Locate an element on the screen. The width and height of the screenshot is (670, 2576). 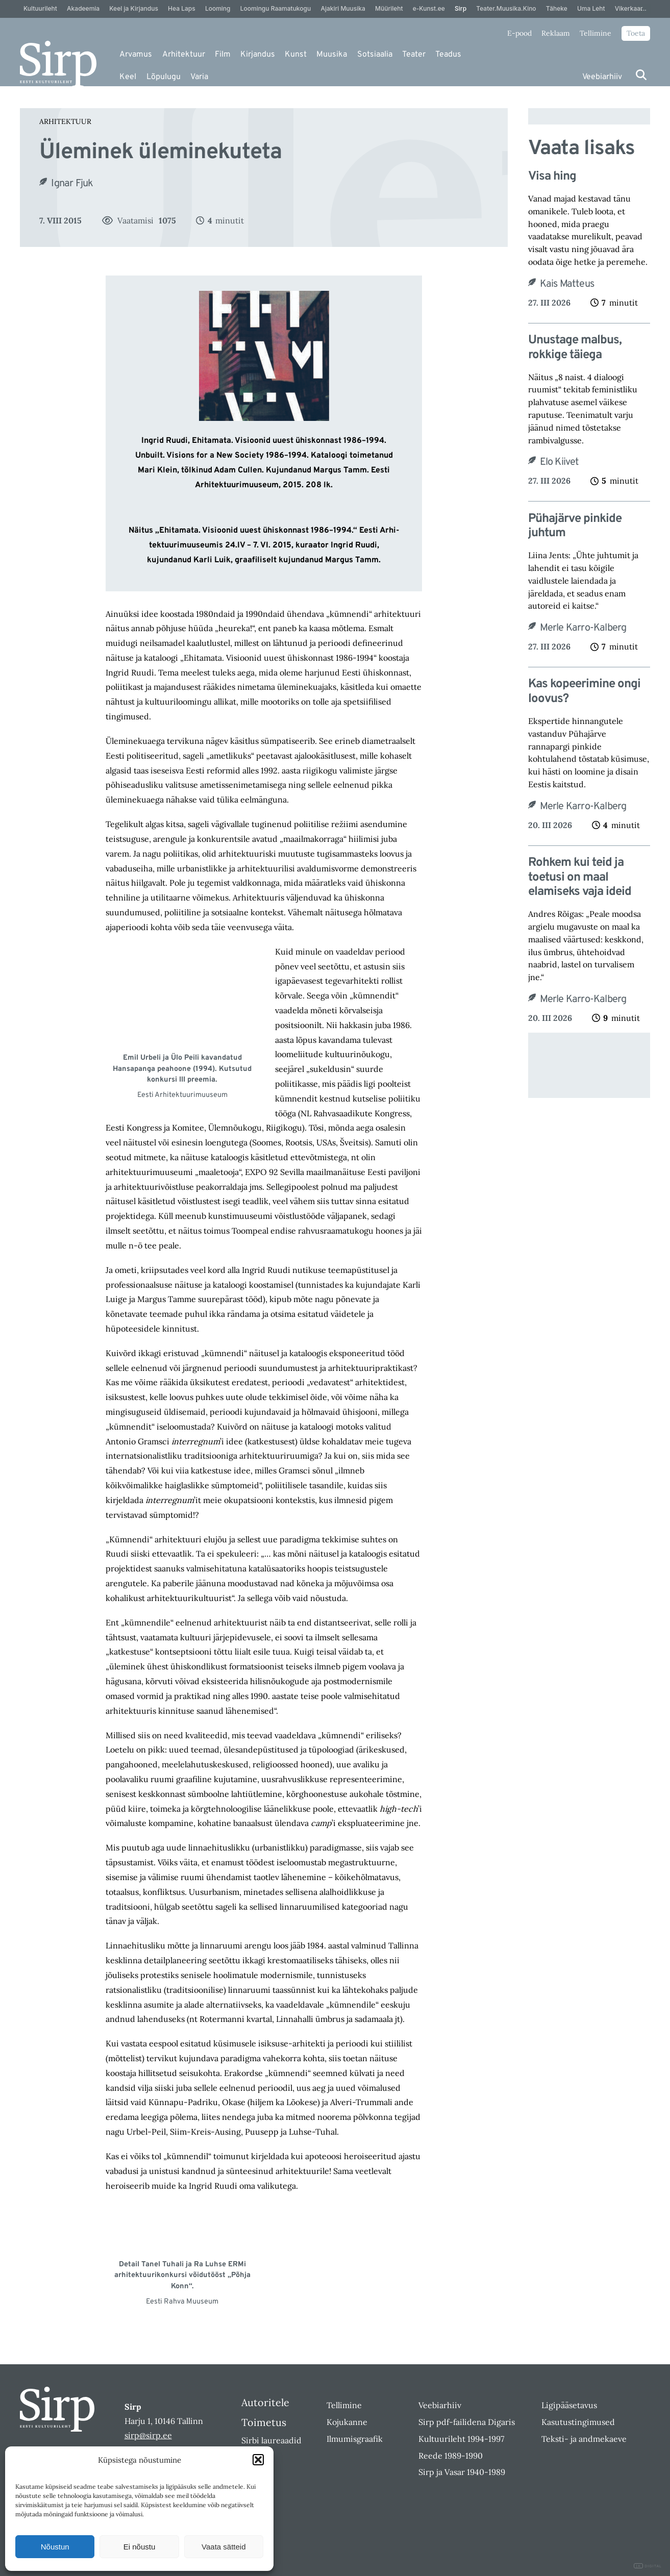
Vaata sätteid is located at coordinates (223, 2546).